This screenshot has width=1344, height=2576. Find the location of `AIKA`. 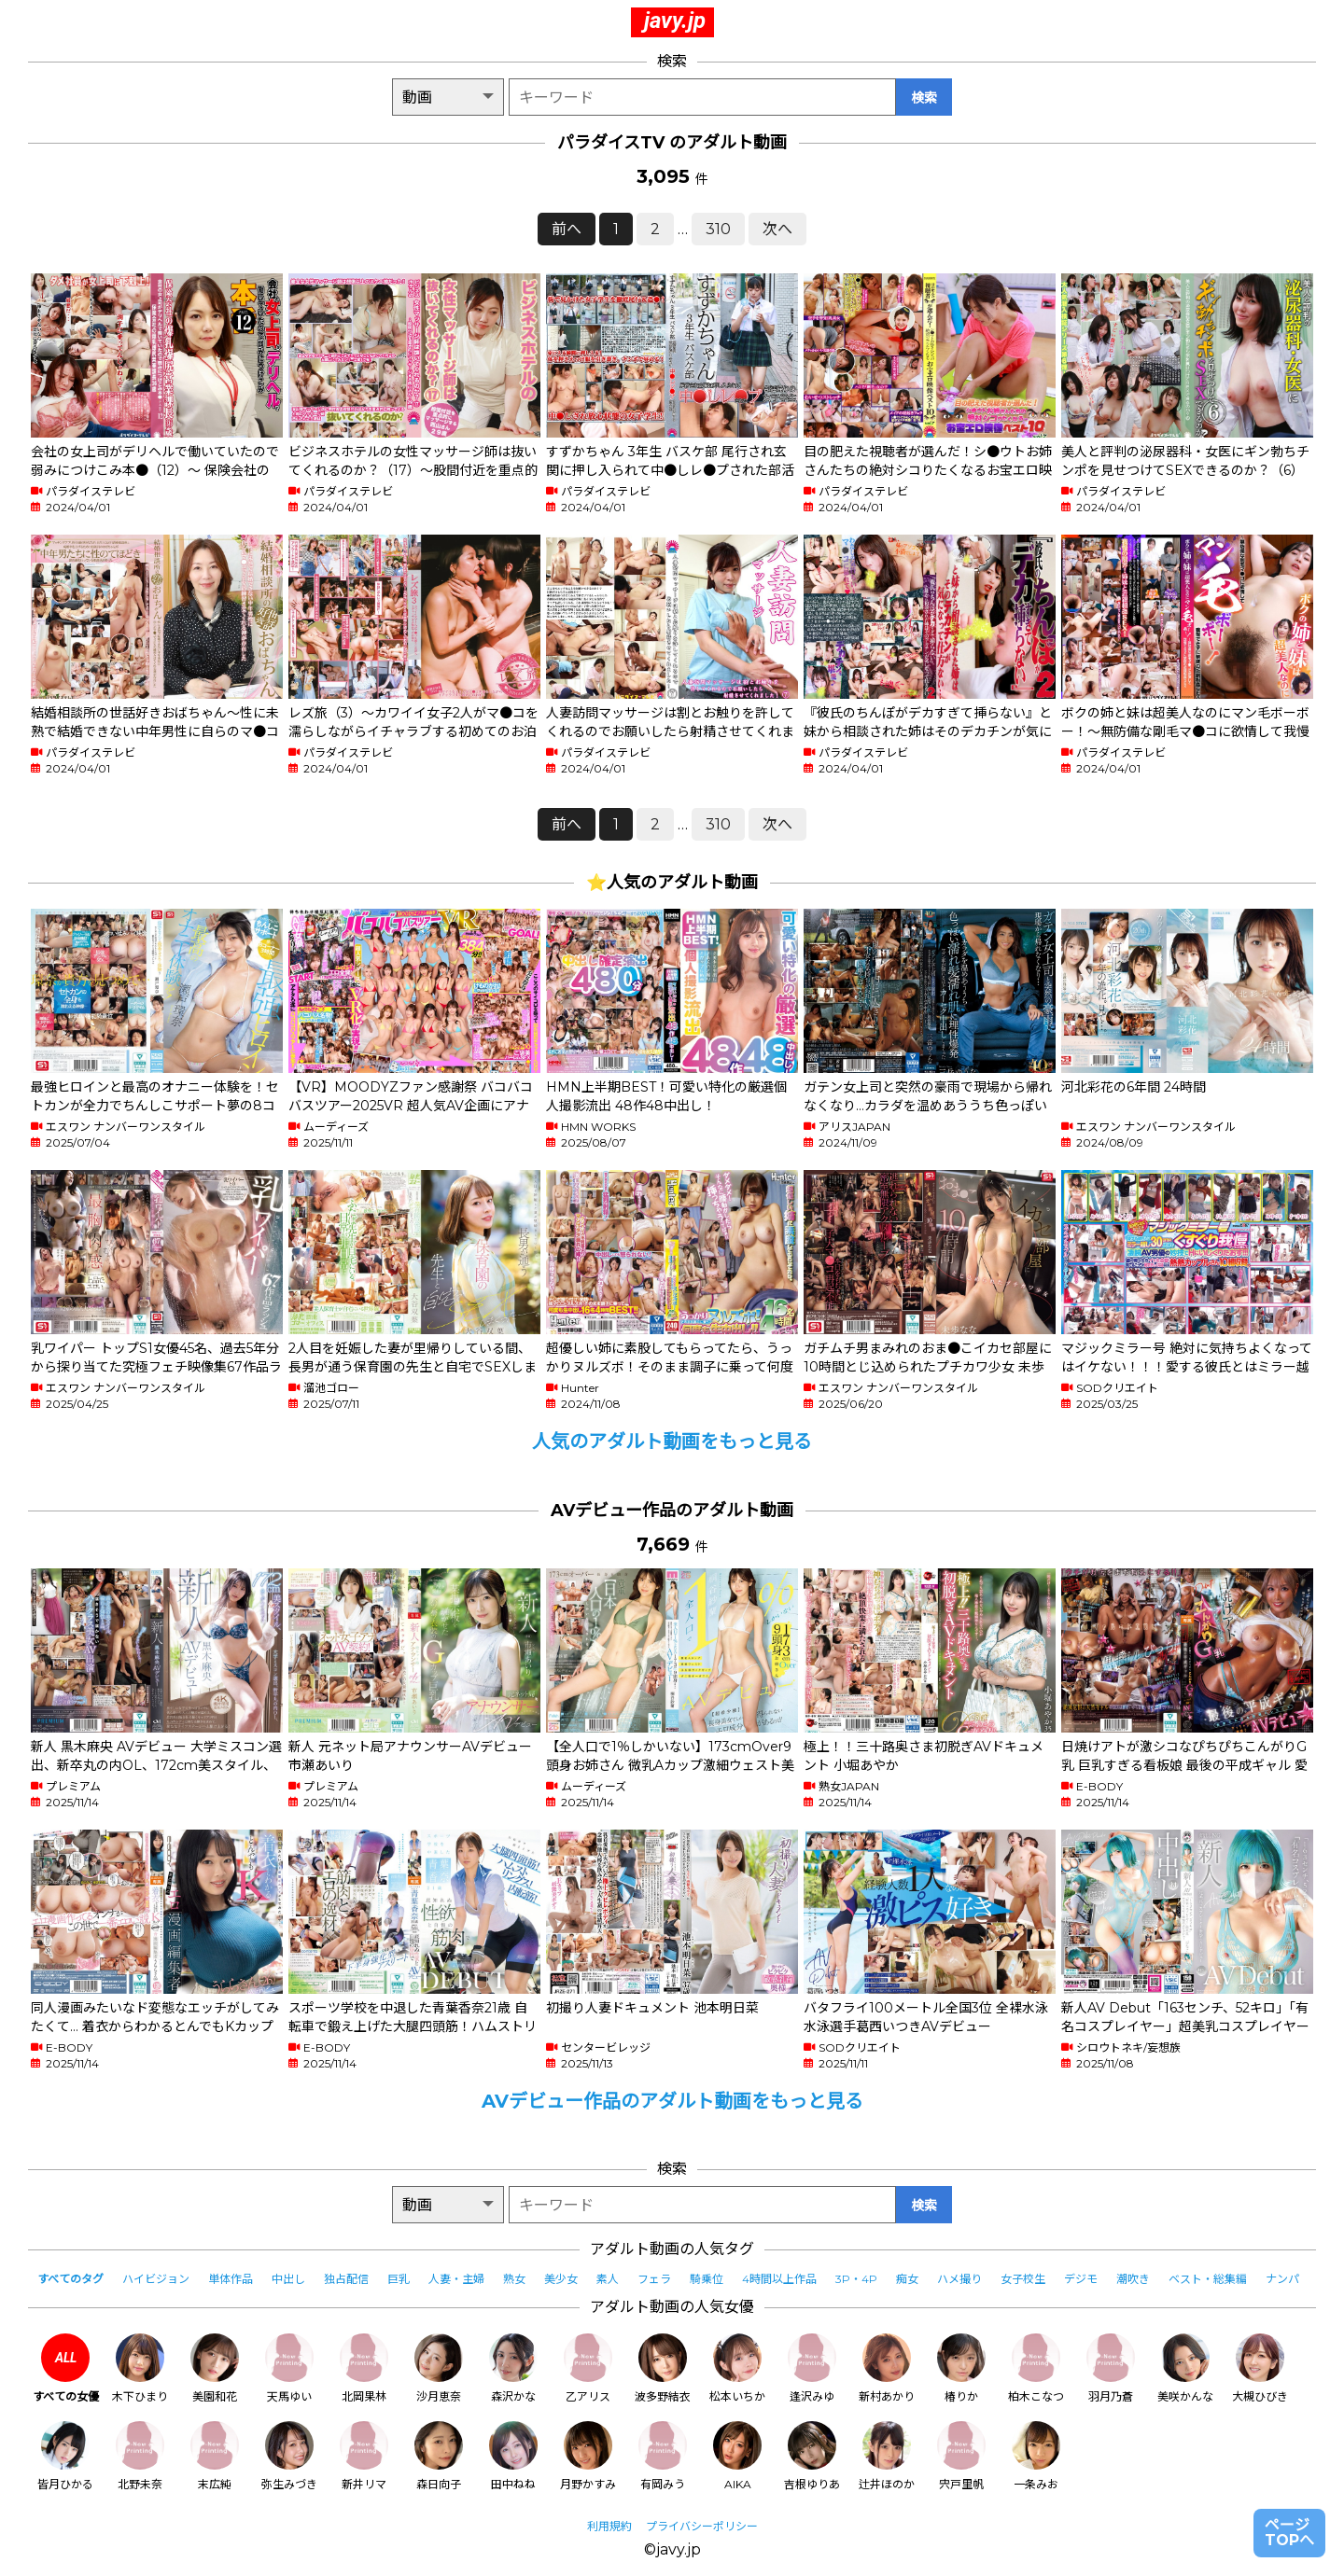

AIKA is located at coordinates (737, 2456).